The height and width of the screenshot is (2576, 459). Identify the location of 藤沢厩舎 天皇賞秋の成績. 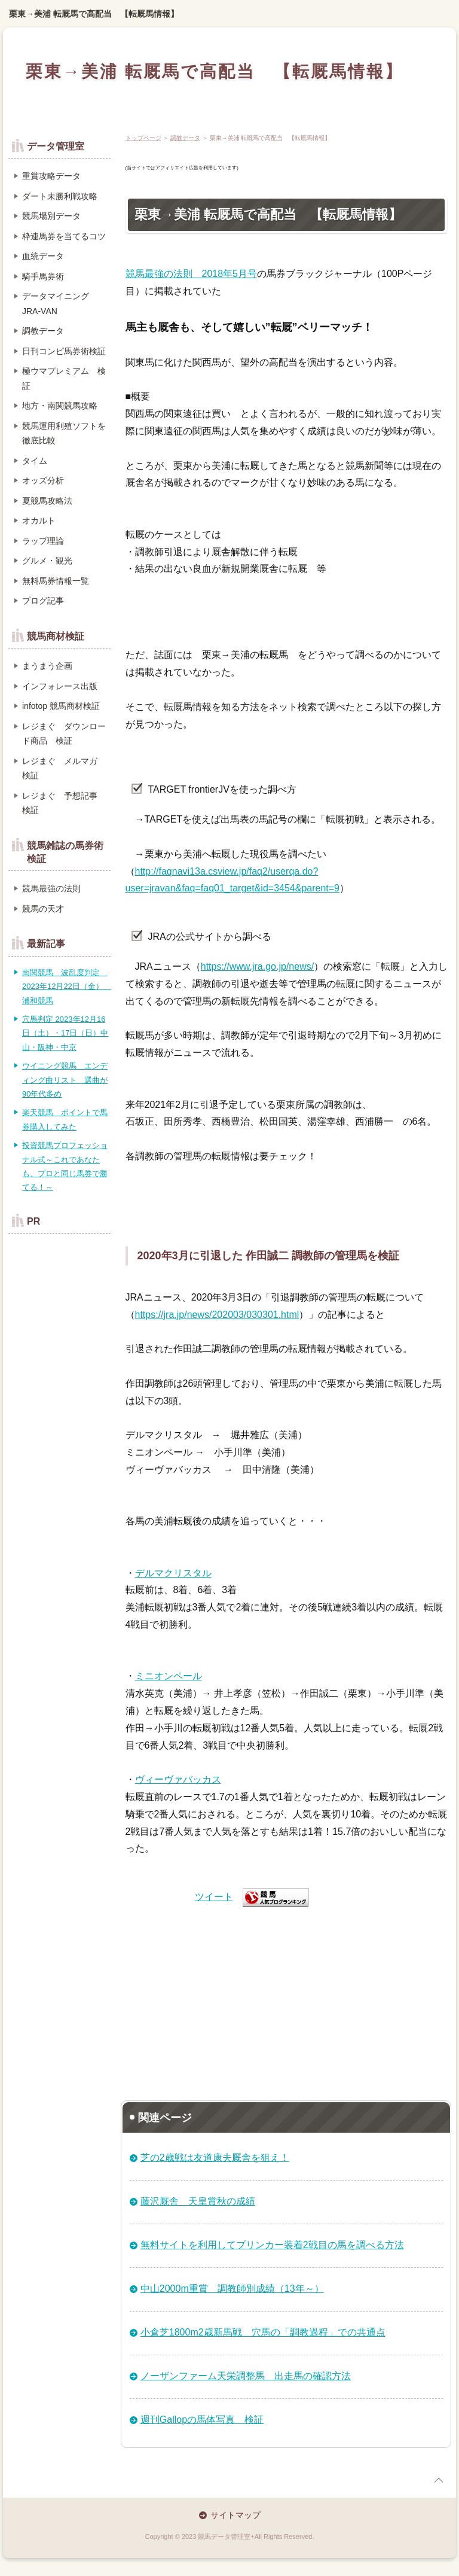
(197, 2201).